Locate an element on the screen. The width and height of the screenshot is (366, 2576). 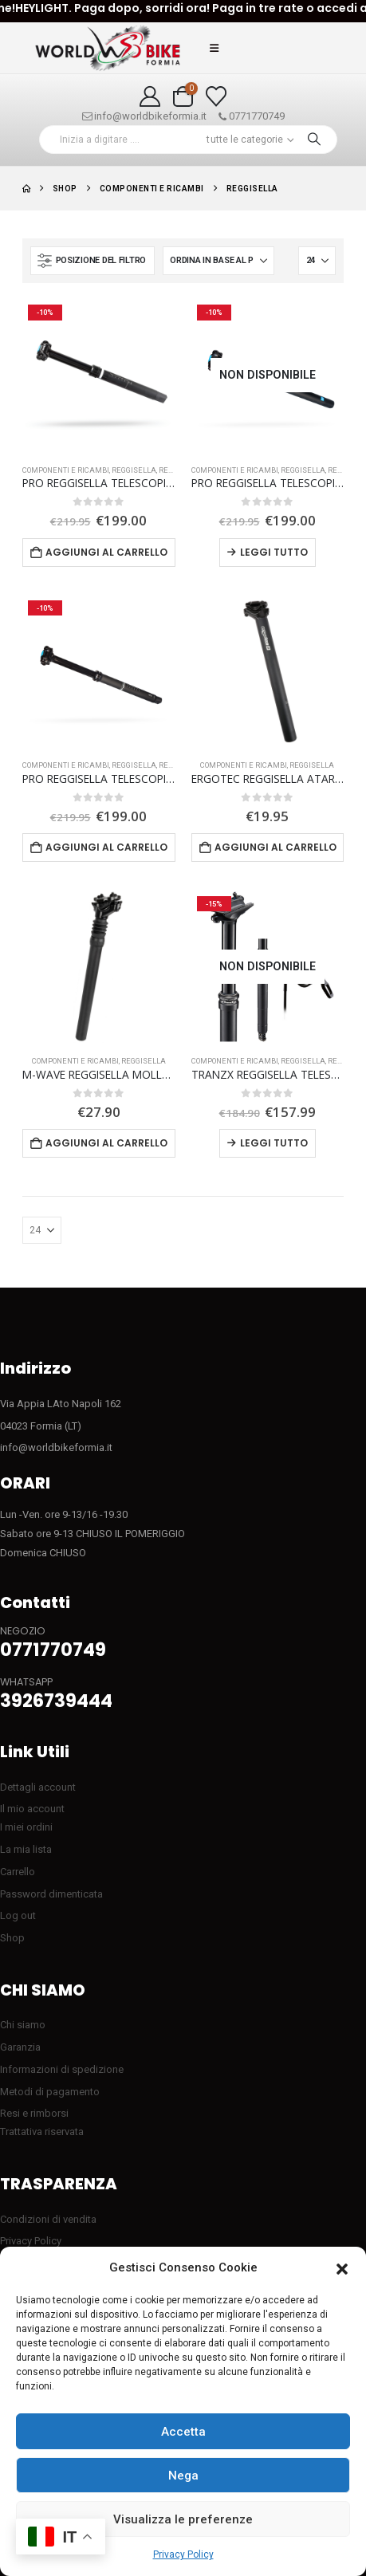
Garanzia is located at coordinates (20, 2047).